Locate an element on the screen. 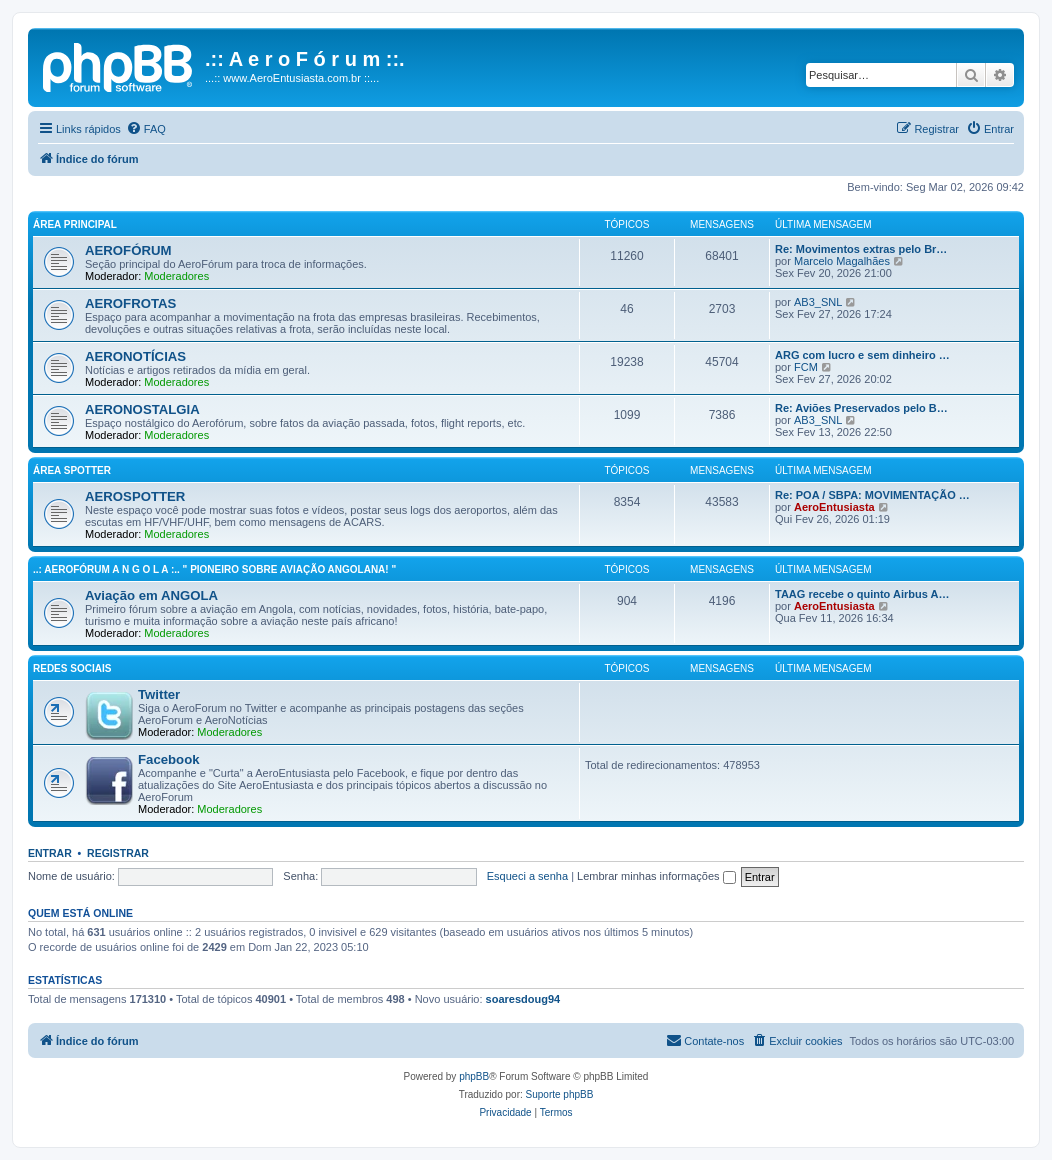  AERONOTÍCIAS is located at coordinates (135, 356).